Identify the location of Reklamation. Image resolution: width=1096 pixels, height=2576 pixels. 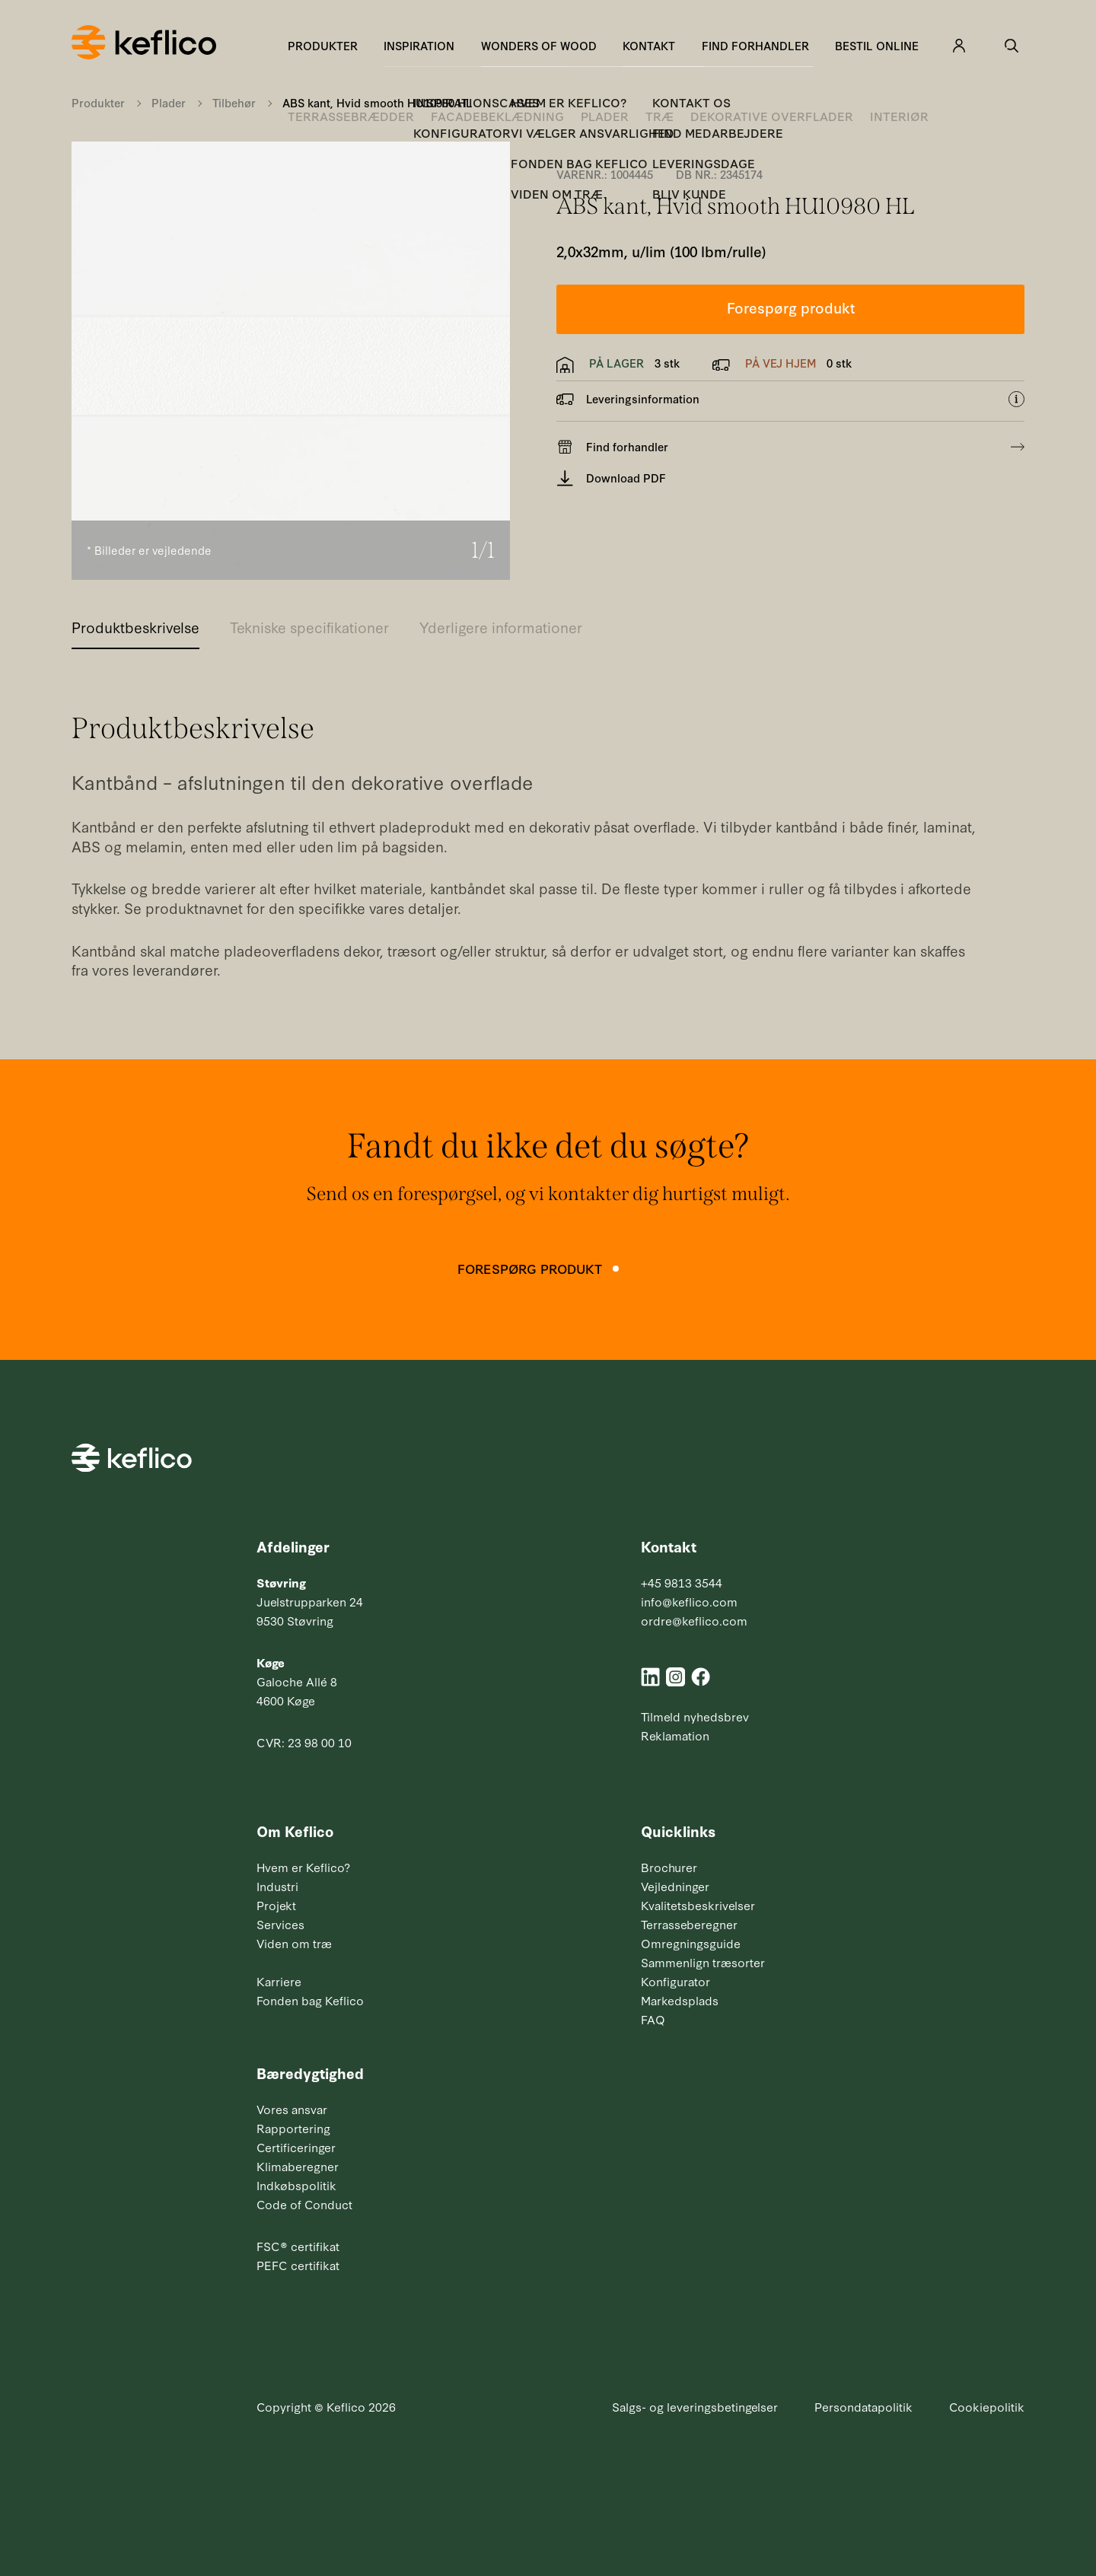
(675, 1735).